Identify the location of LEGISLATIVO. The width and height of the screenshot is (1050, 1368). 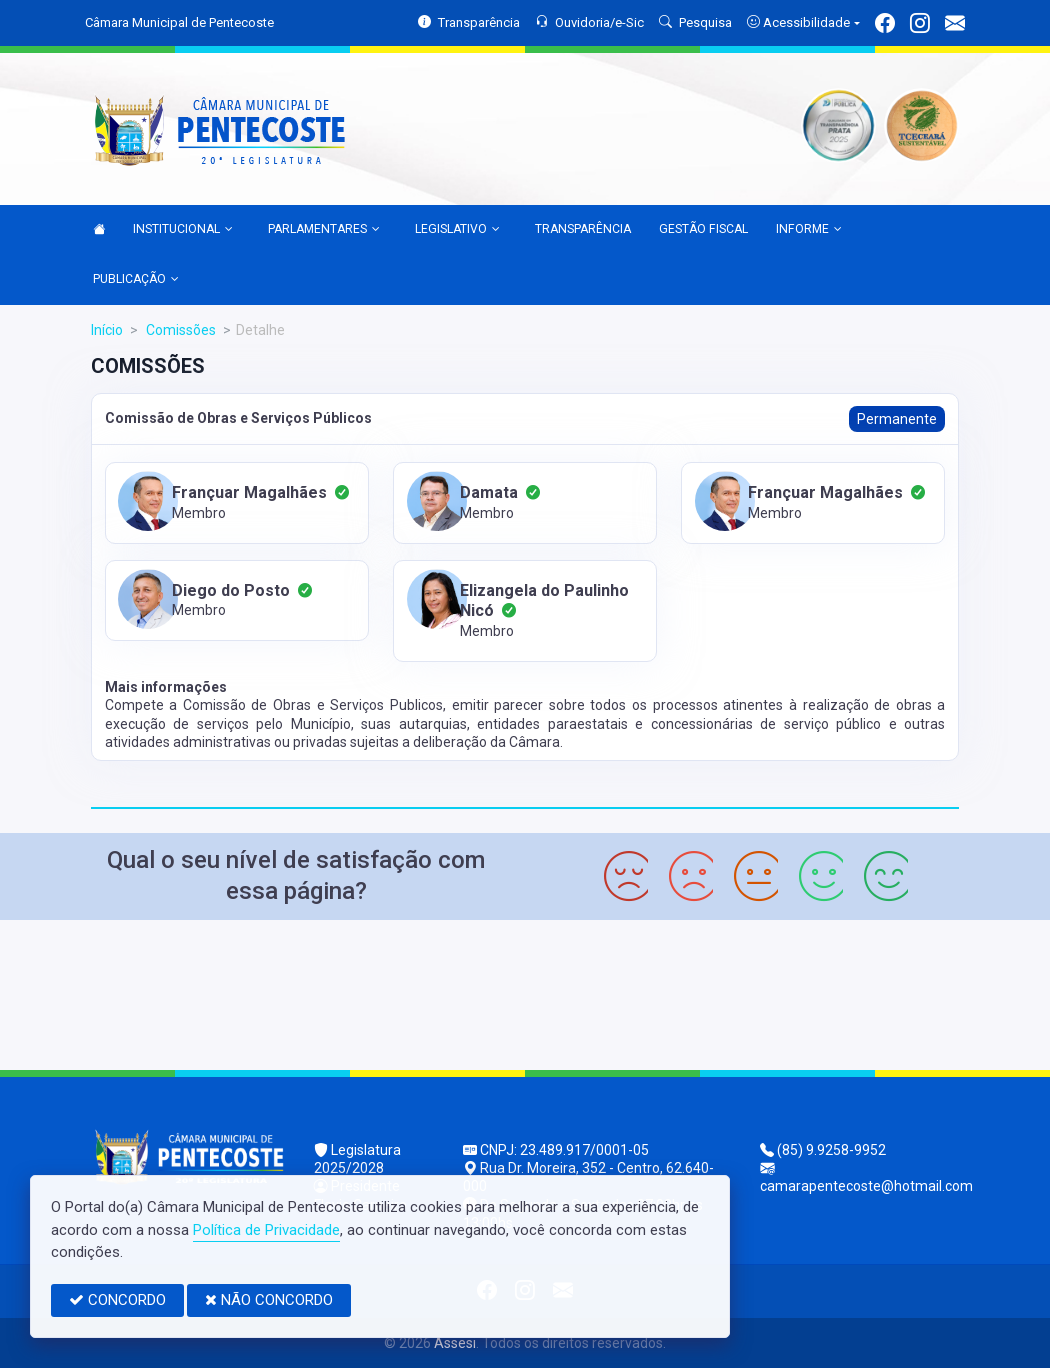
(457, 230).